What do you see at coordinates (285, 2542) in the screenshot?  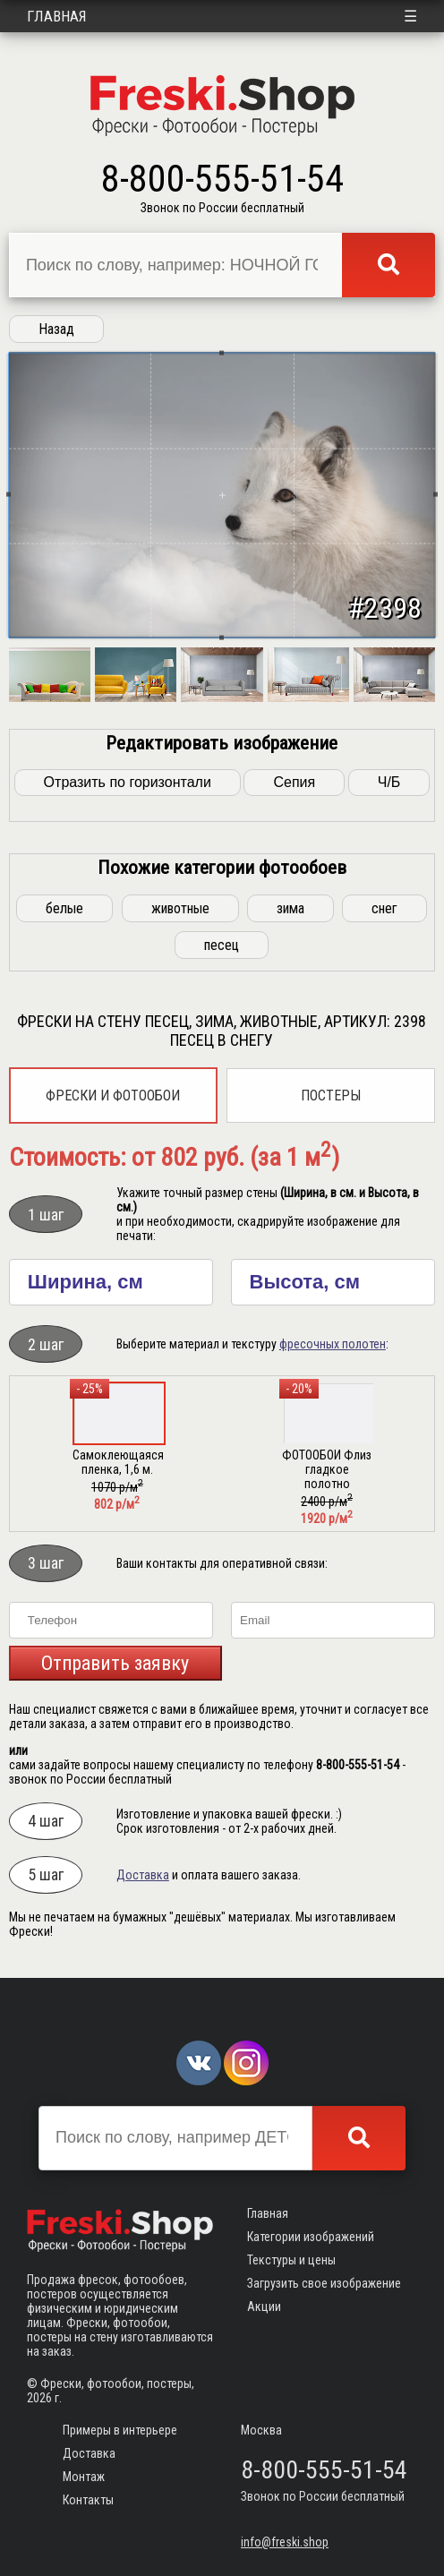 I see `info@freski.shop` at bounding box center [285, 2542].